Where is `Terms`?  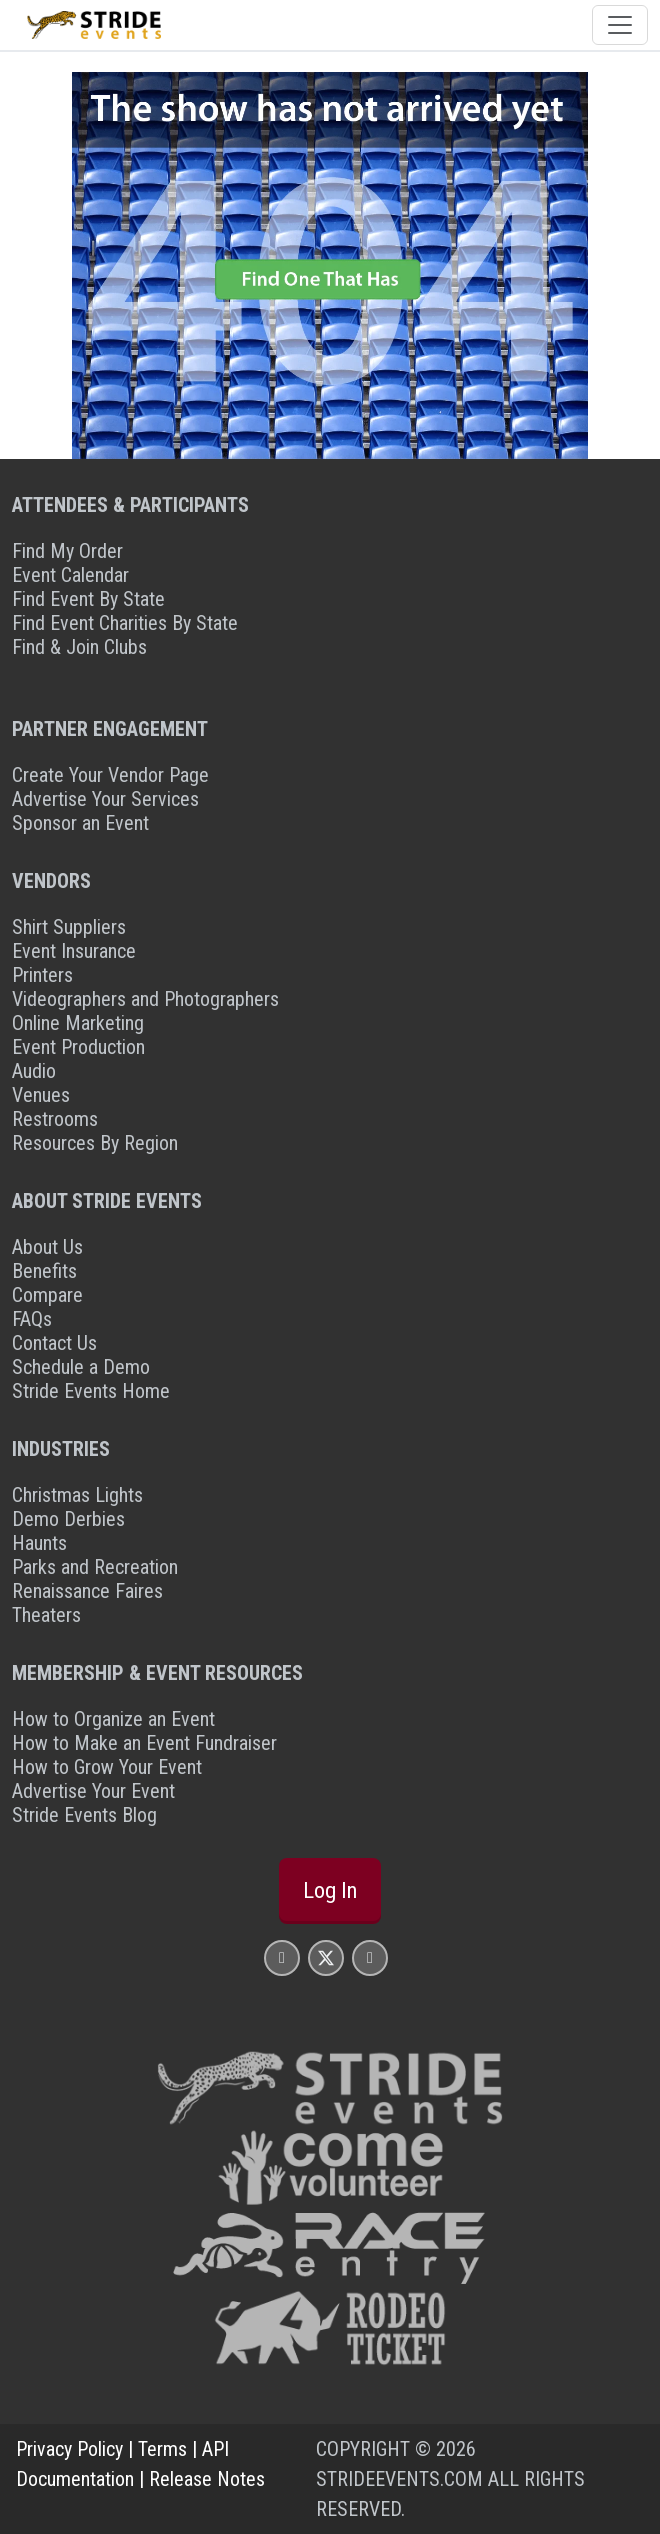 Terms is located at coordinates (162, 2449).